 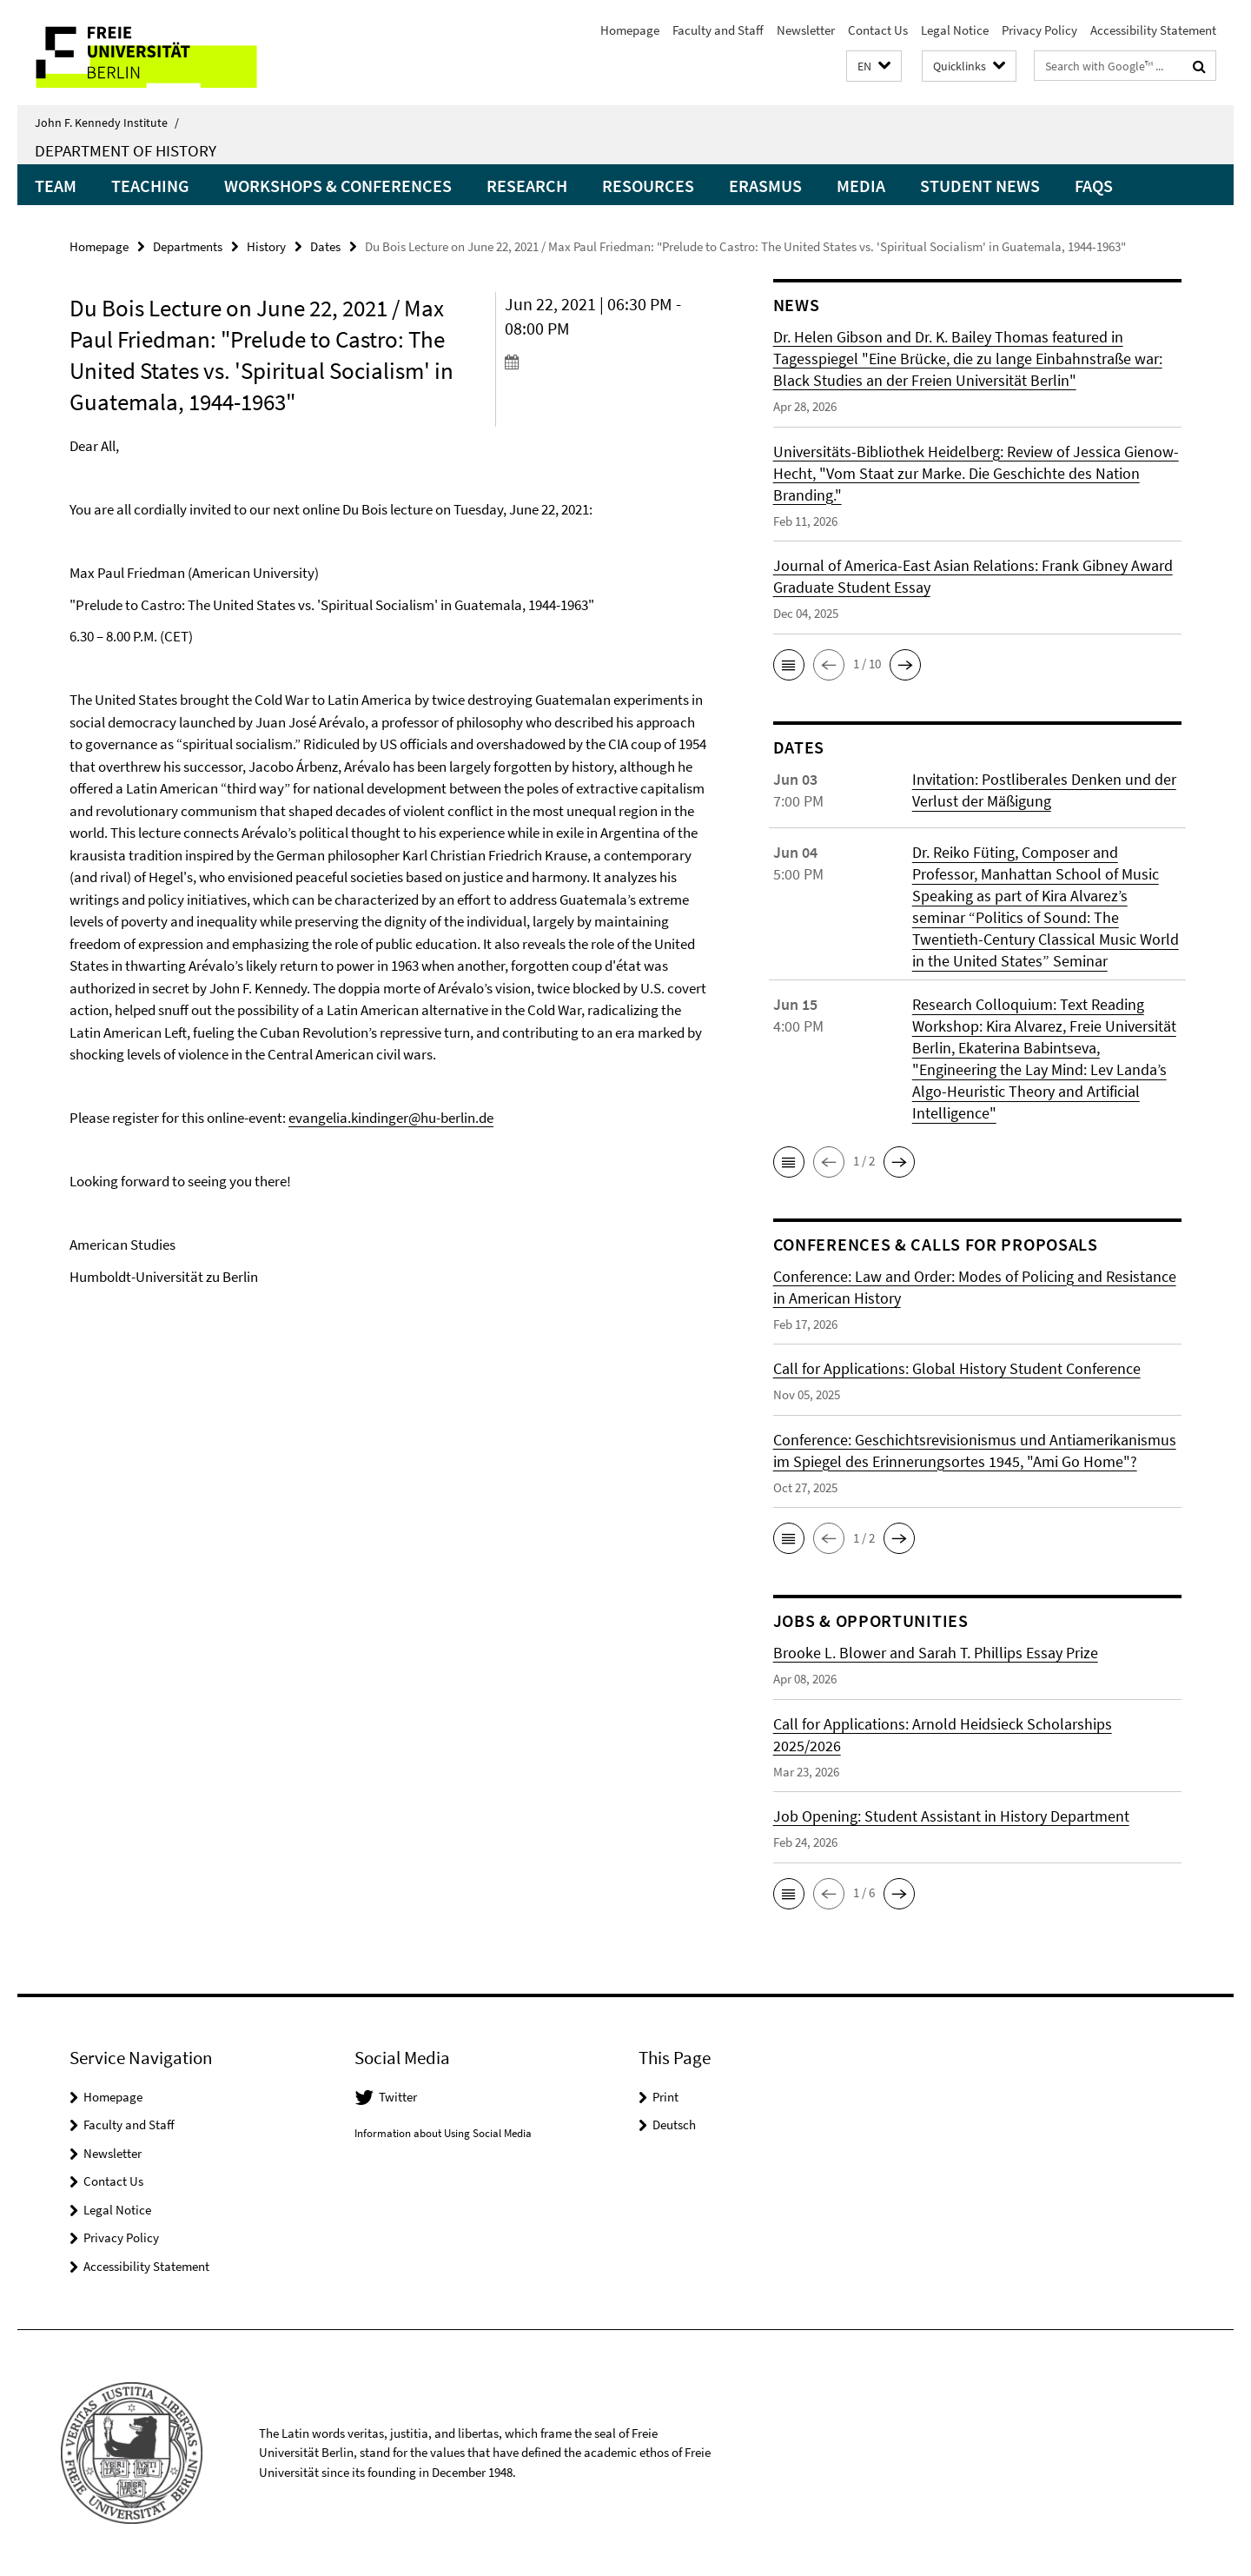 What do you see at coordinates (955, 30) in the screenshot?
I see `Legal Notice` at bounding box center [955, 30].